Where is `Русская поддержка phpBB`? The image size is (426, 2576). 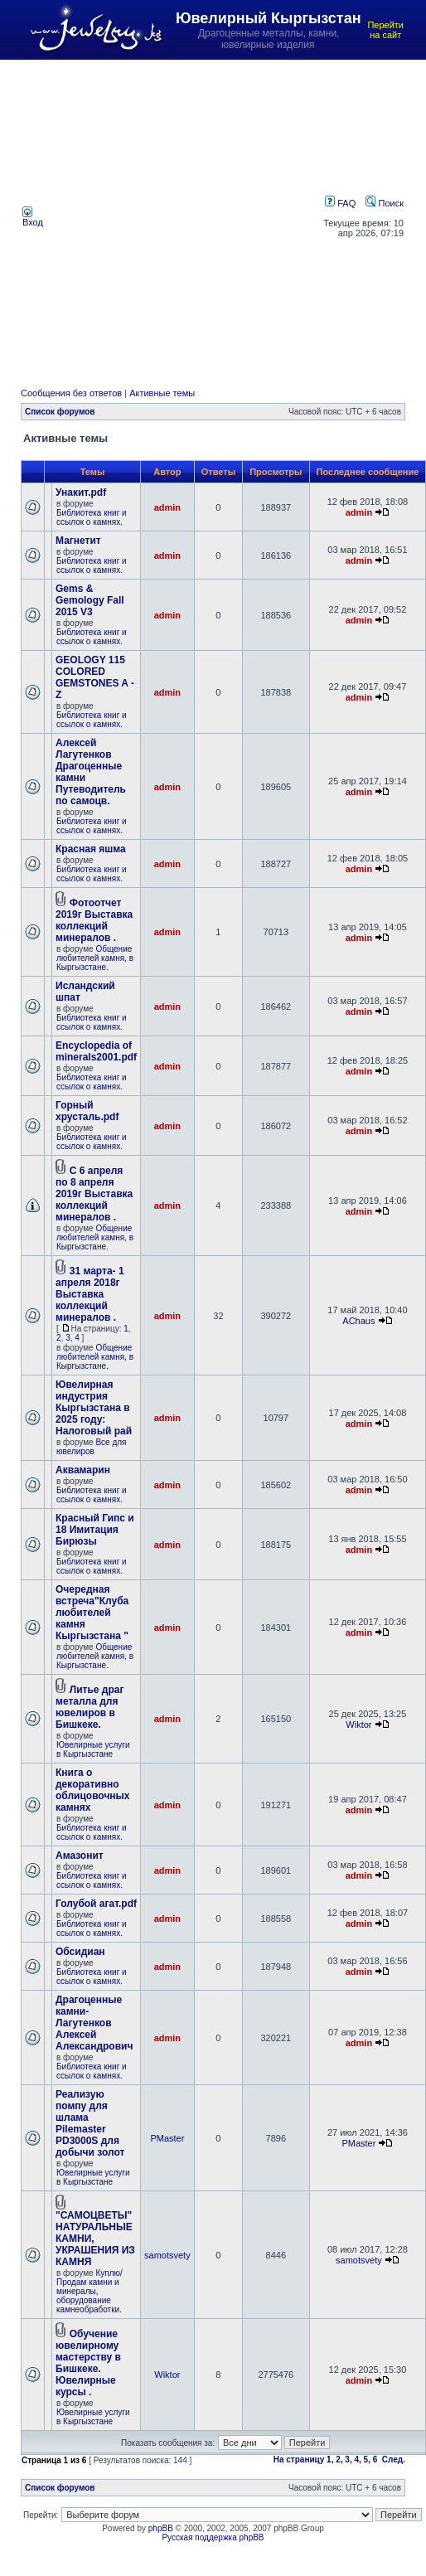 Русская поддержка phpBB is located at coordinates (213, 2537).